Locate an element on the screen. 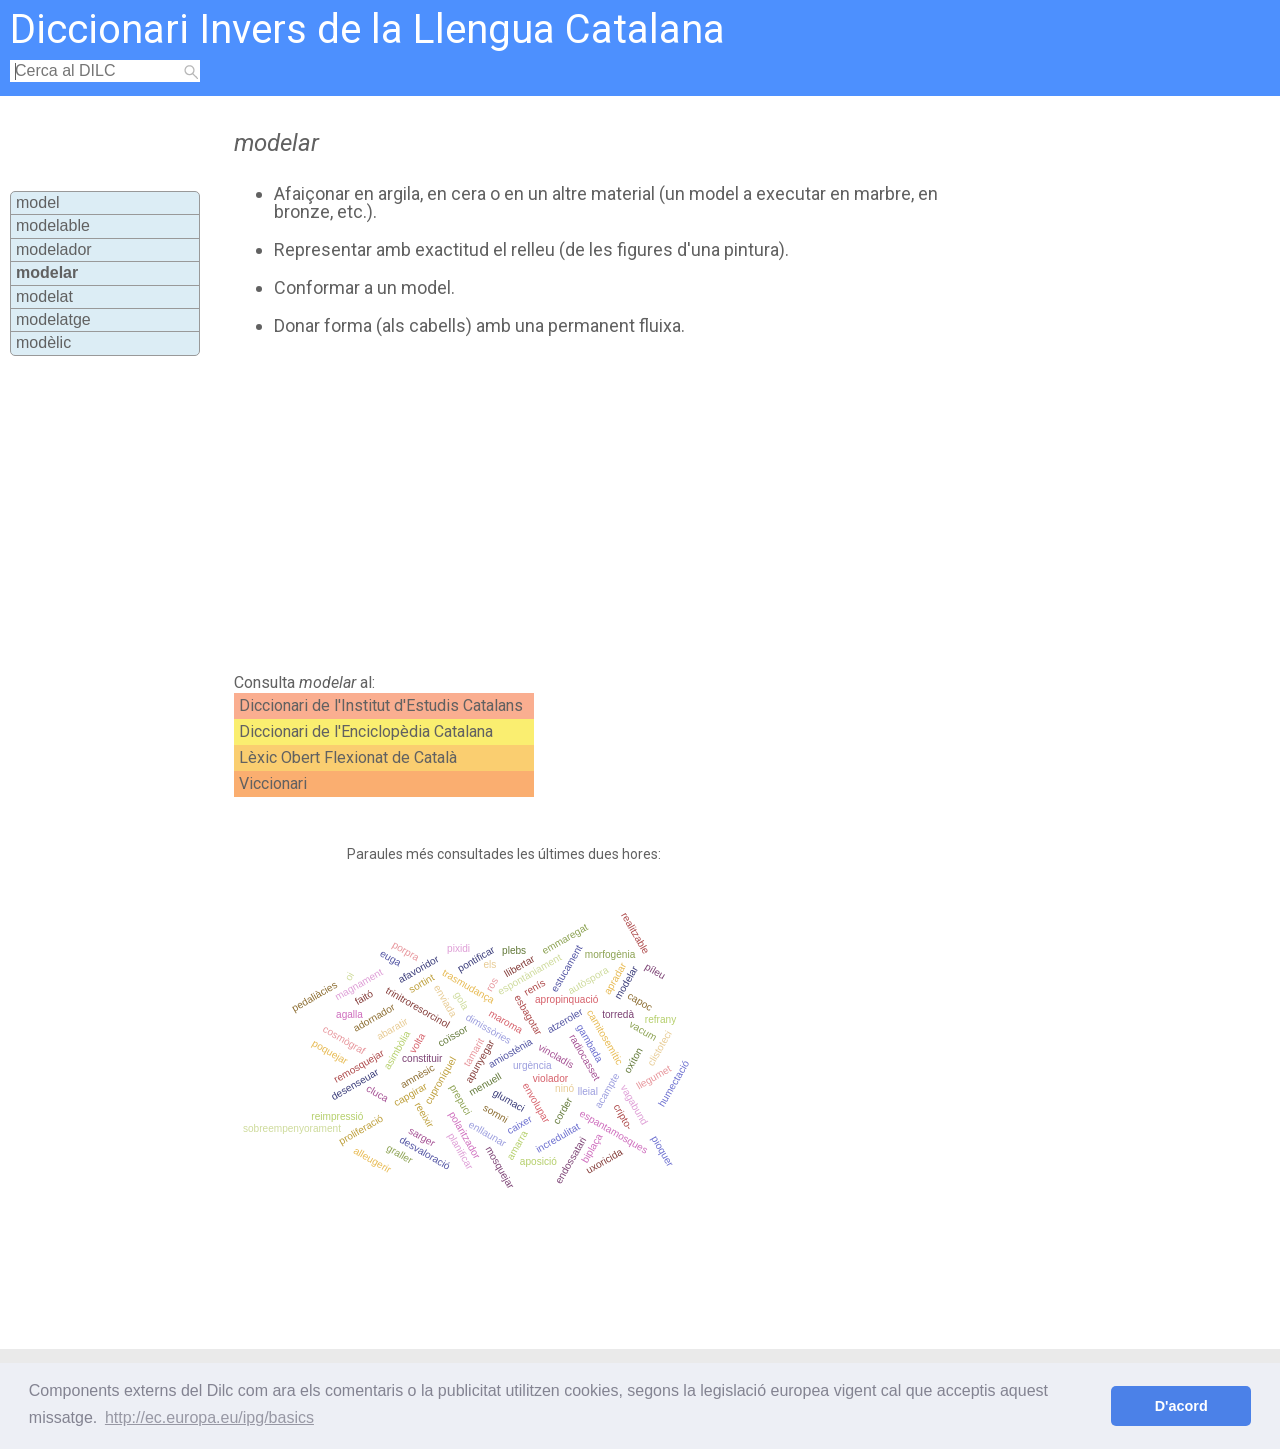 This screenshot has width=1280, height=1449. modelat is located at coordinates (44, 296).